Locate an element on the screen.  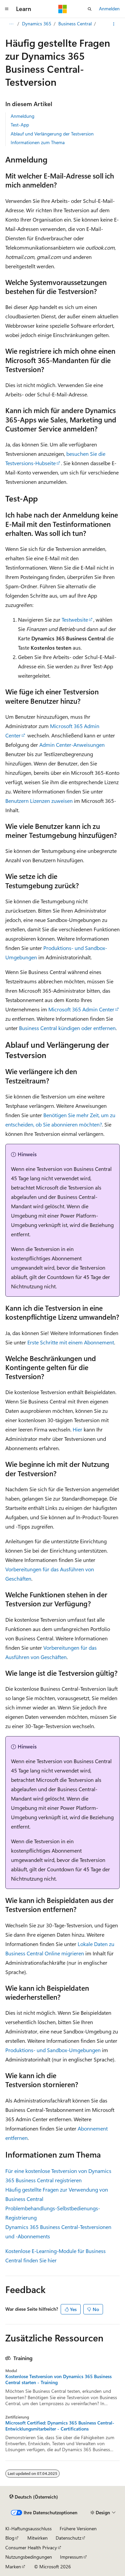
Business Central kündigen oder entfernen is located at coordinates (67, 1027).